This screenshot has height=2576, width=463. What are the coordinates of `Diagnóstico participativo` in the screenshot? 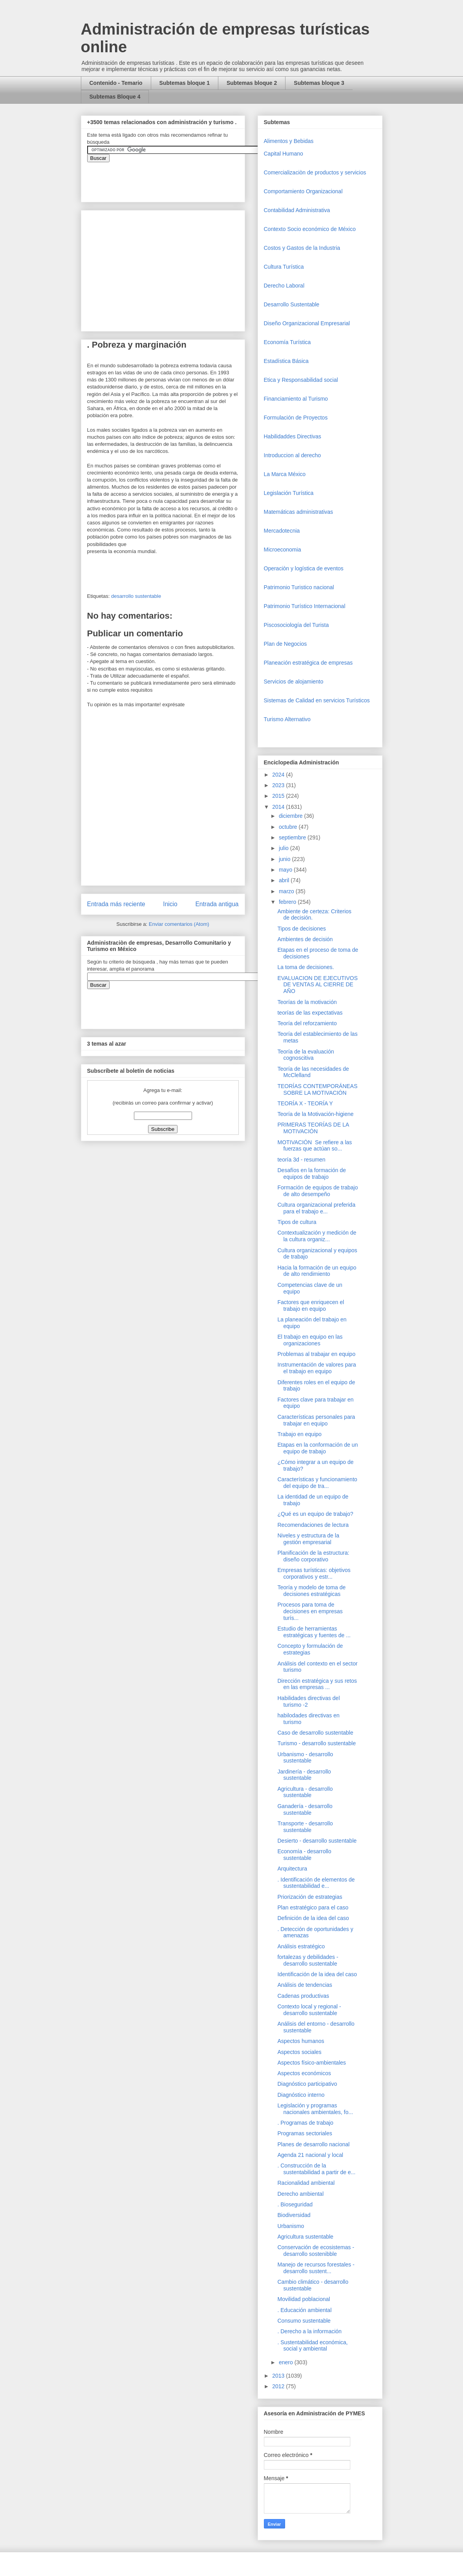 It's located at (307, 2084).